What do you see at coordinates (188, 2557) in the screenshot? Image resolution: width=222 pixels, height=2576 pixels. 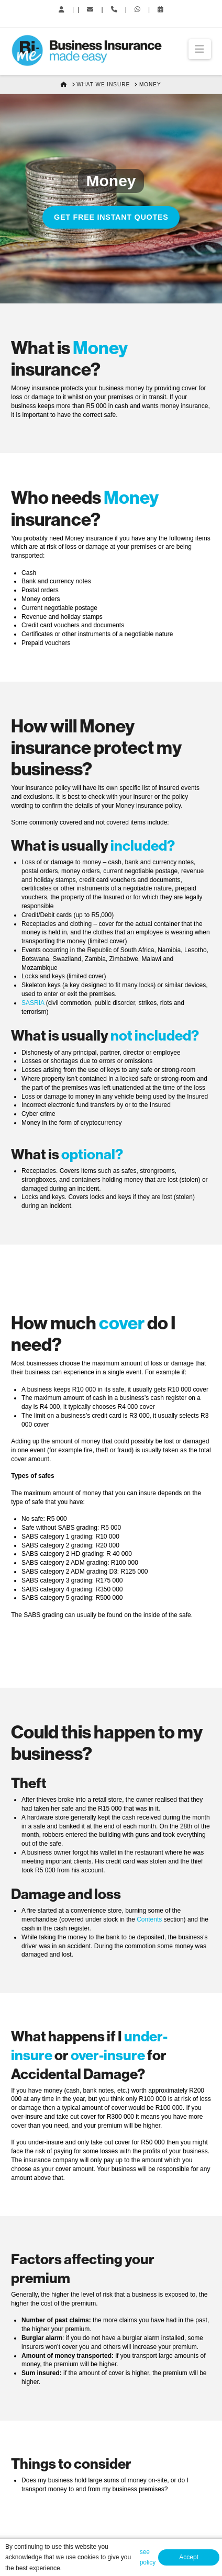 I see `Accept` at bounding box center [188, 2557].